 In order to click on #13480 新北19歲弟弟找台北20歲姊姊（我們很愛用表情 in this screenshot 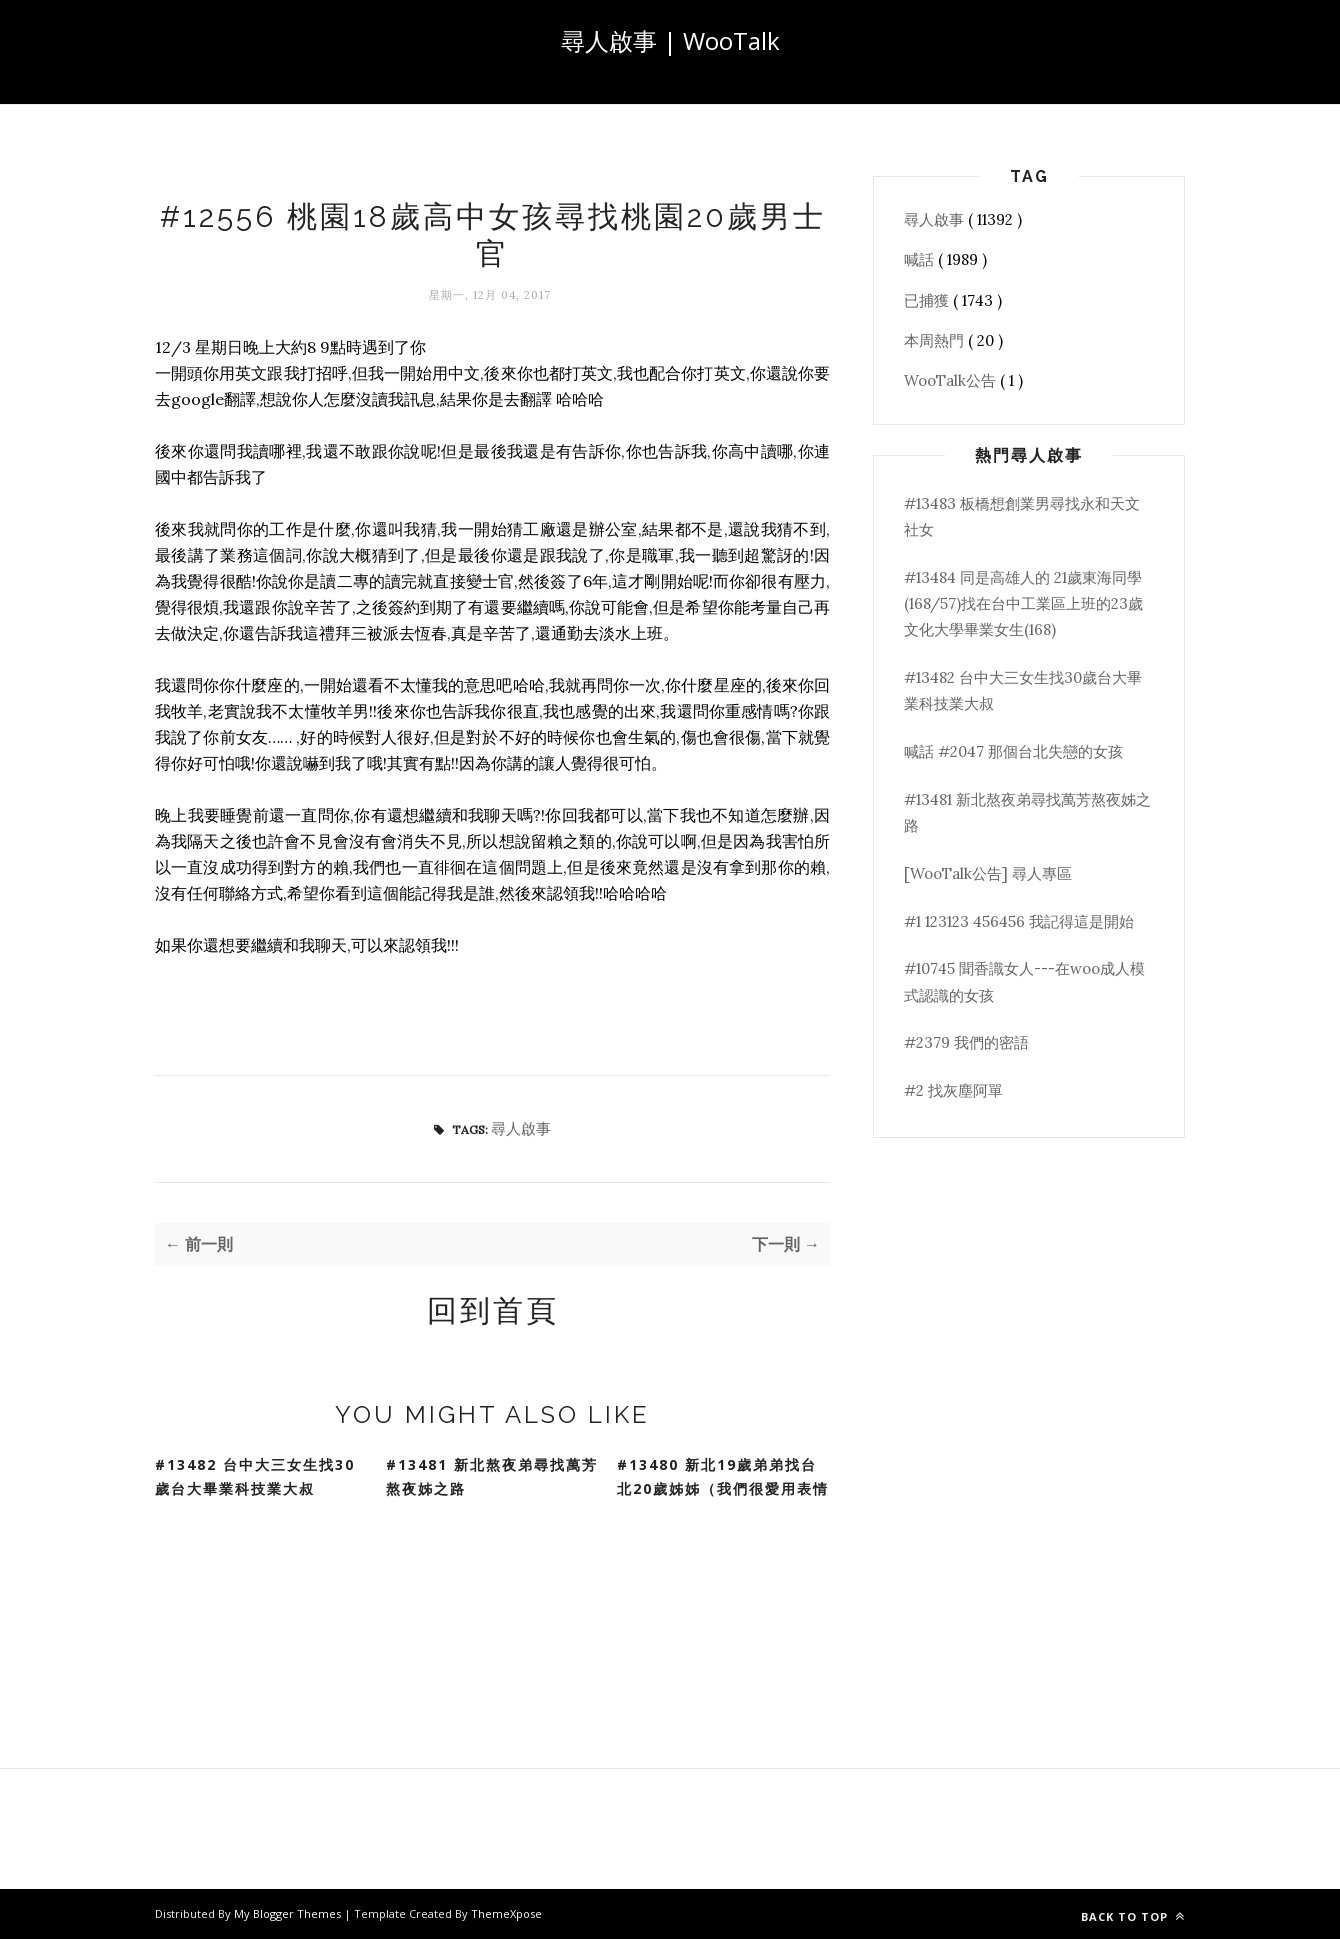, I will do `click(723, 1477)`.